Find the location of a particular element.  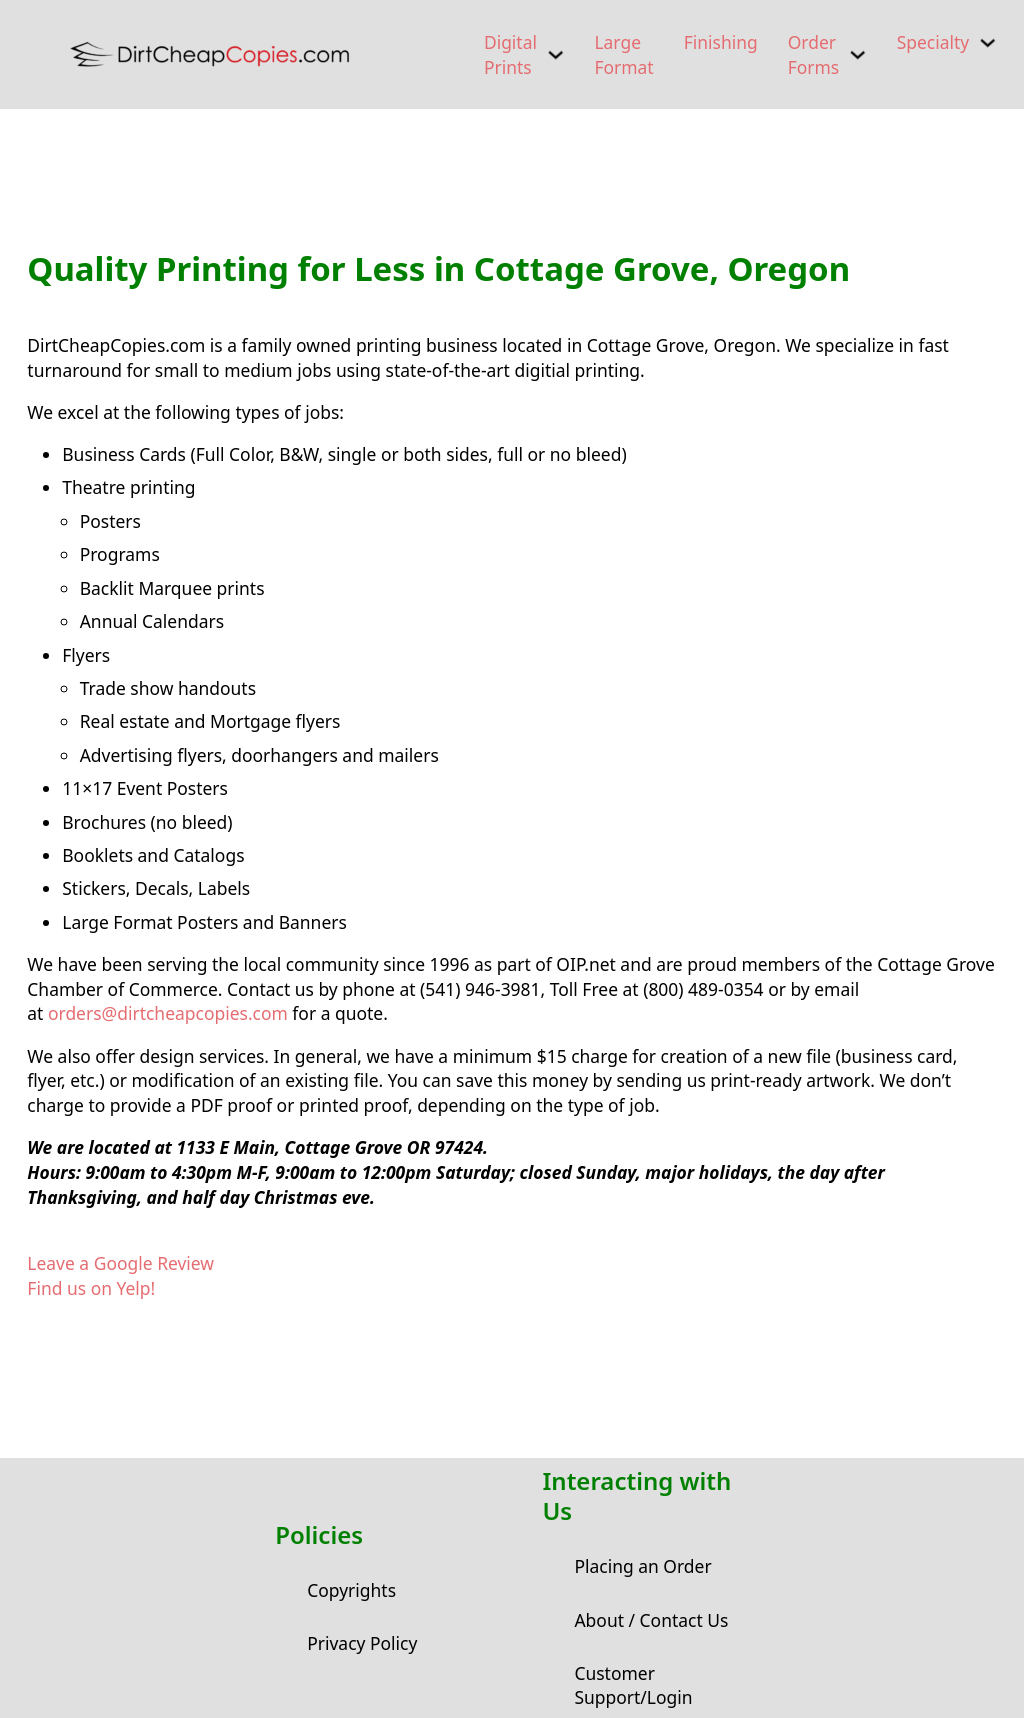

[Digital Prints Sub menu] is located at coordinates (555, 54).